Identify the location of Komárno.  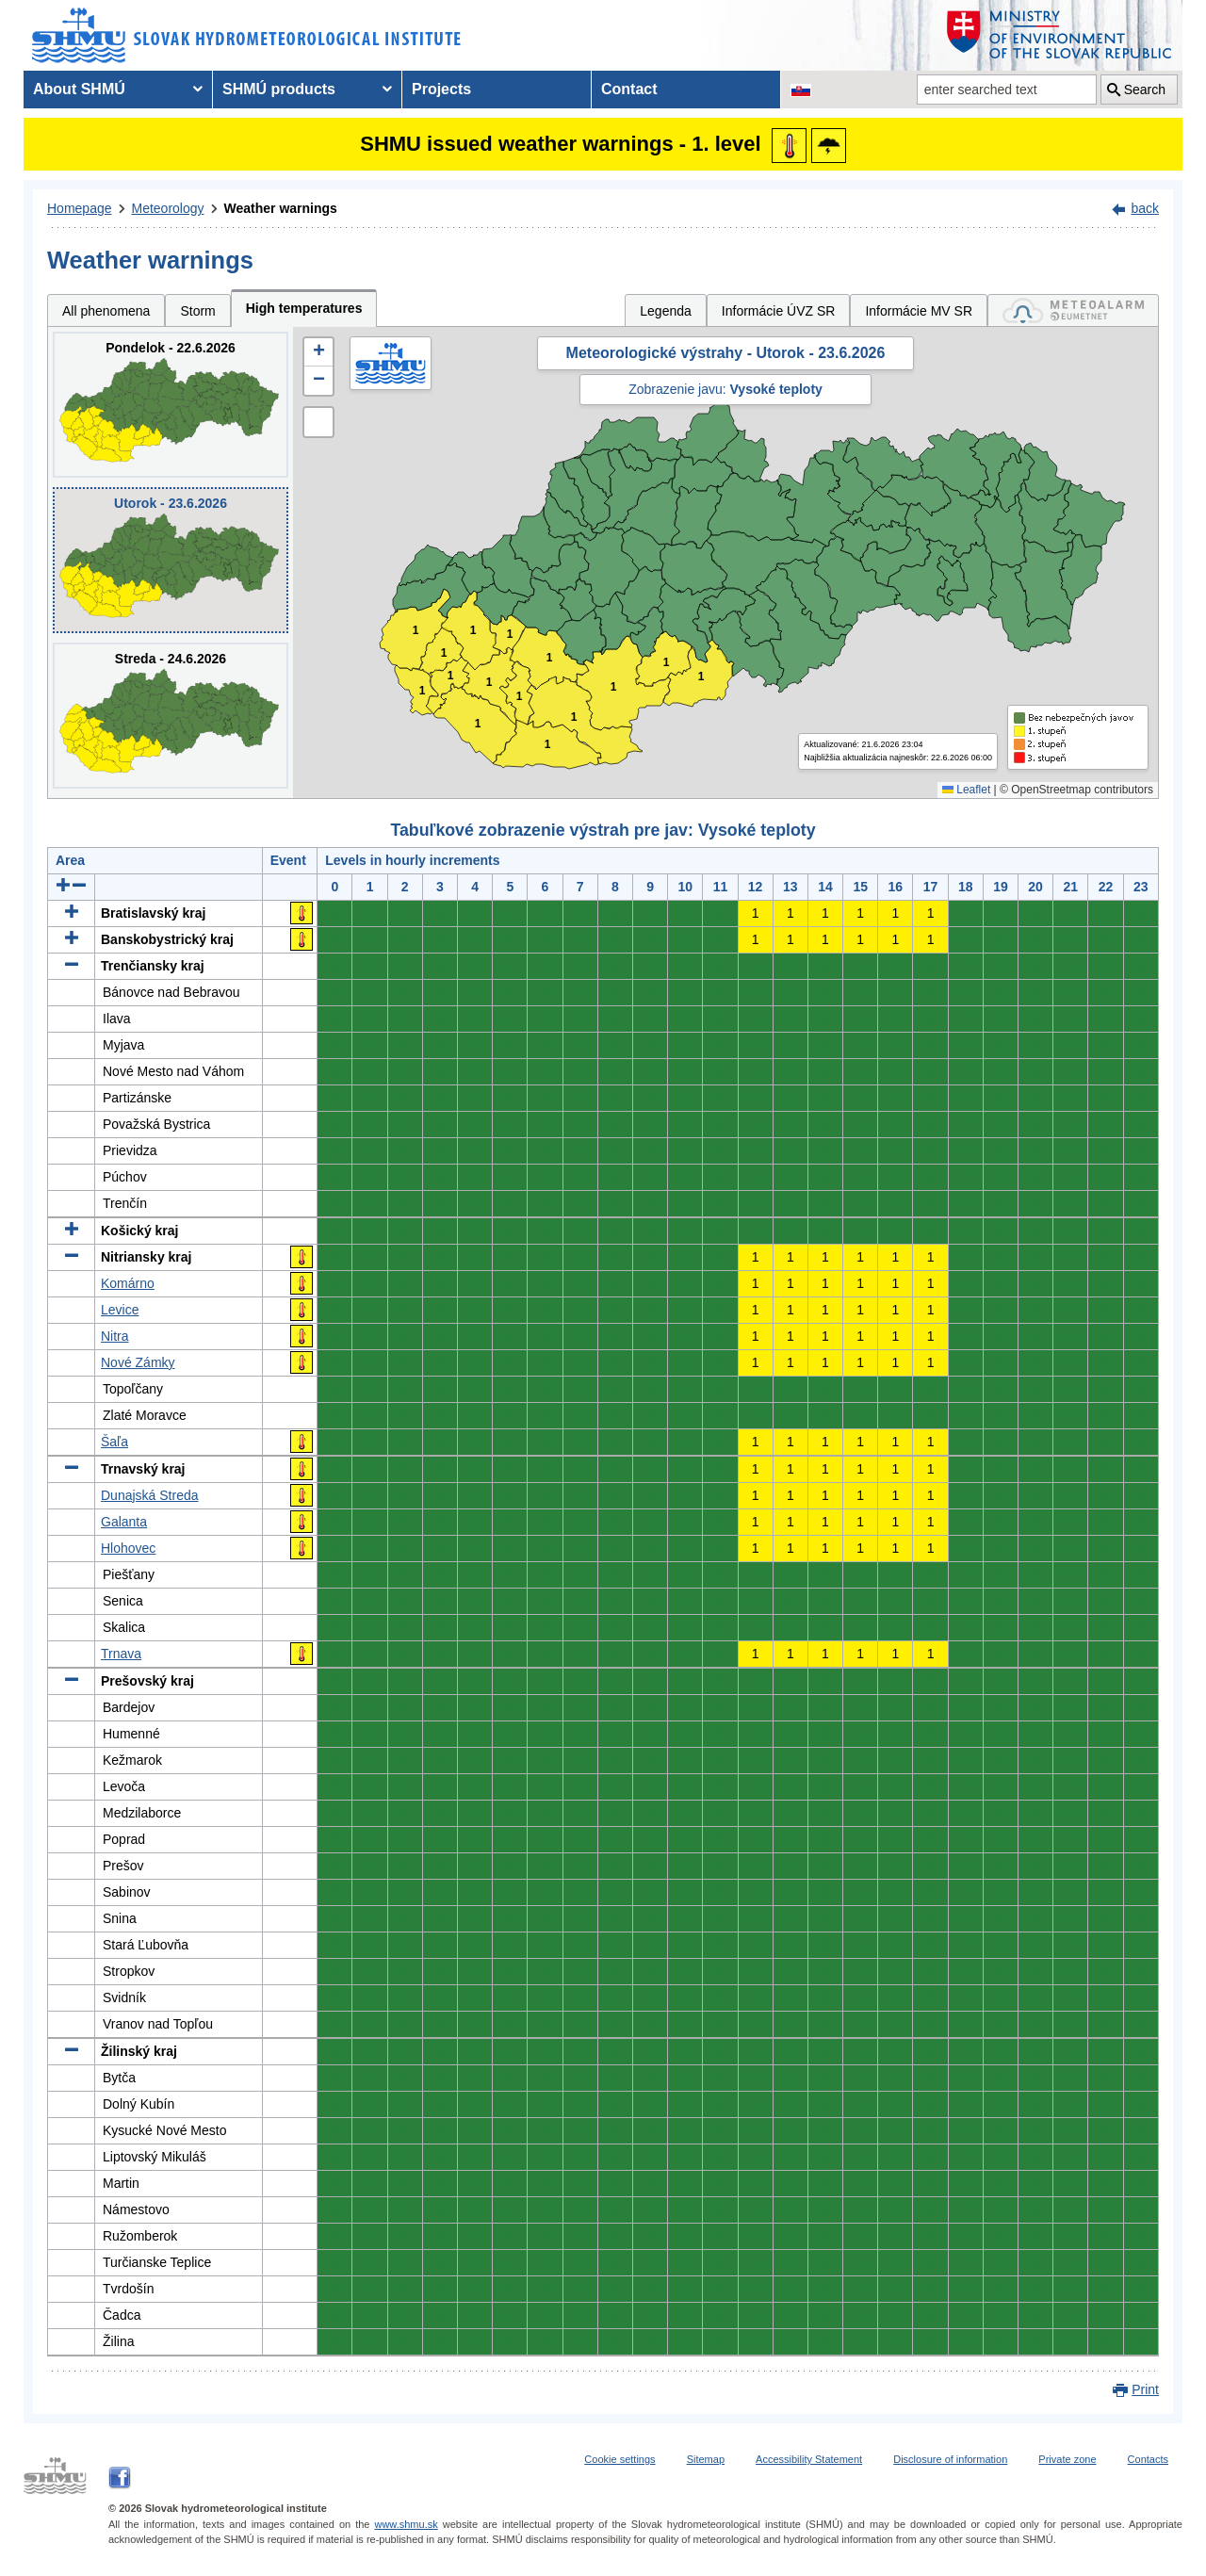
(128, 1283).